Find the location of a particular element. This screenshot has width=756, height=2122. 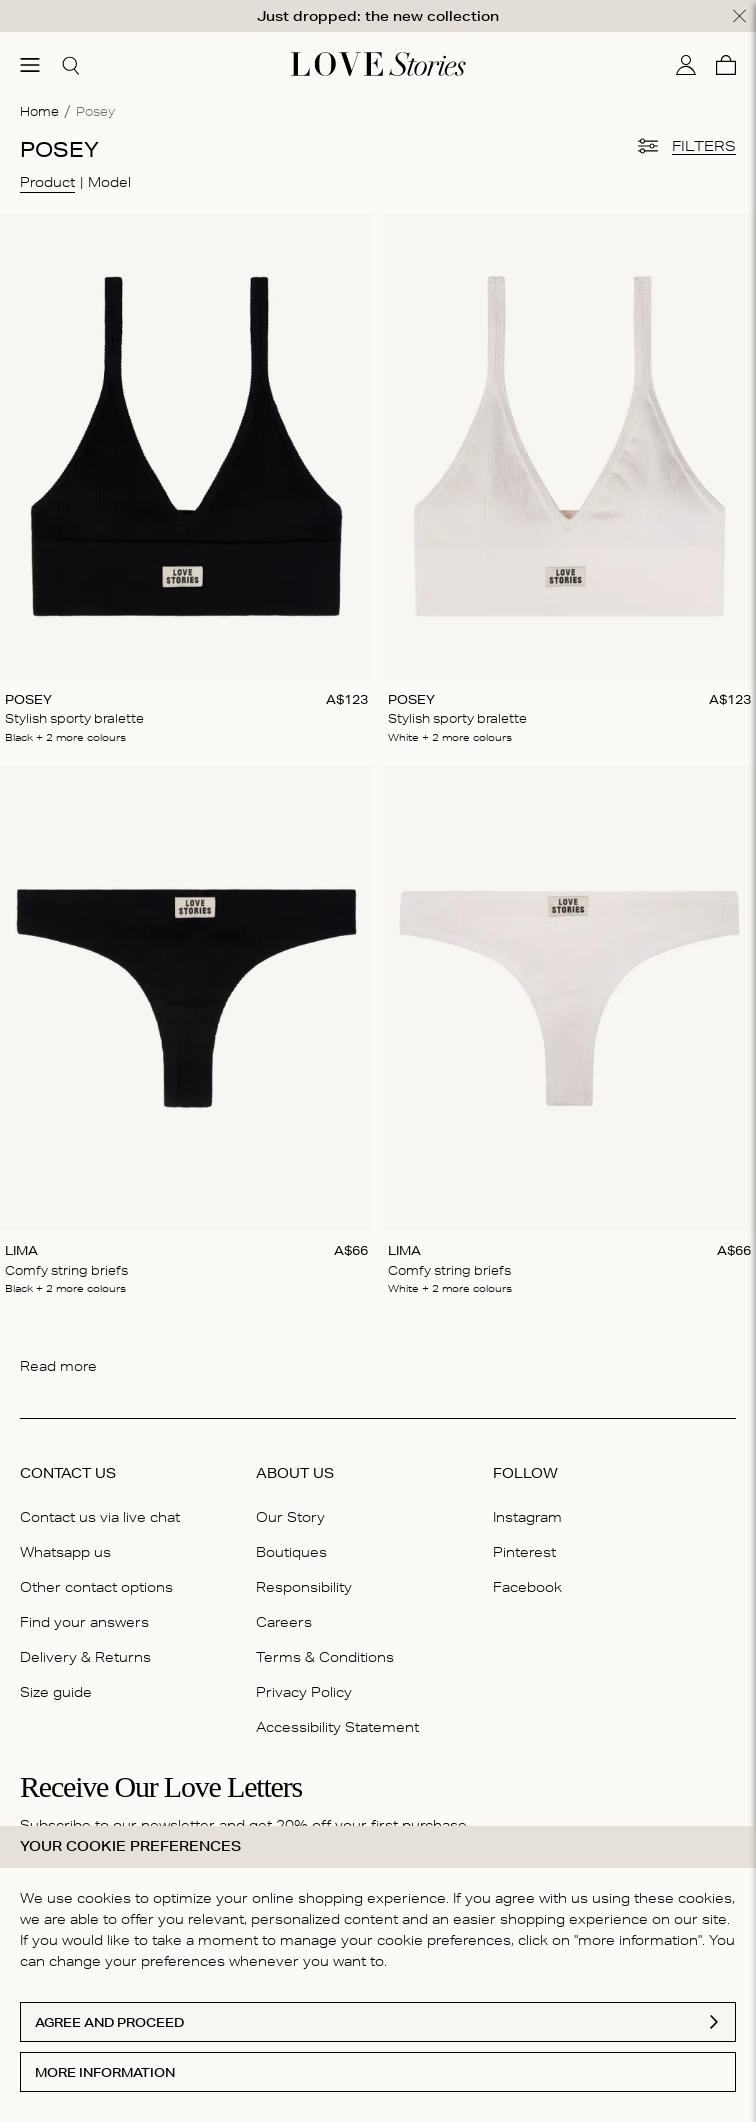

Other contact options is located at coordinates (96, 1587).